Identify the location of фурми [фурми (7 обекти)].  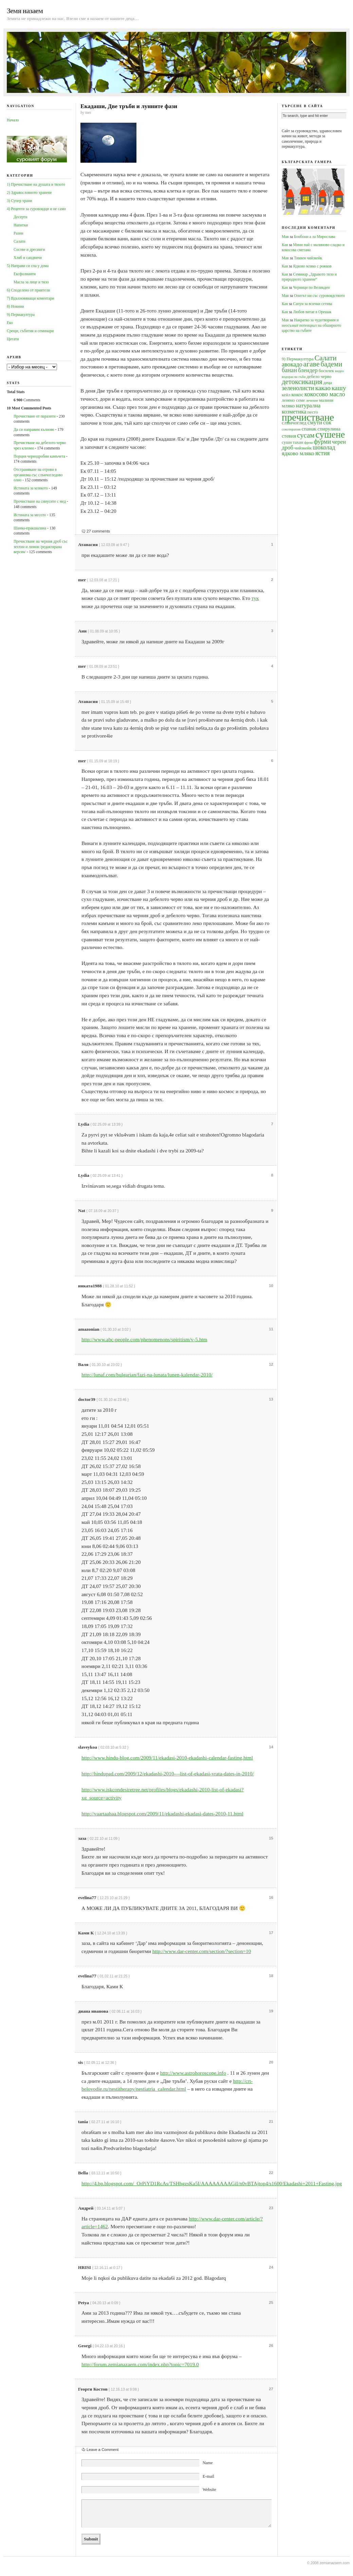
(322, 441).